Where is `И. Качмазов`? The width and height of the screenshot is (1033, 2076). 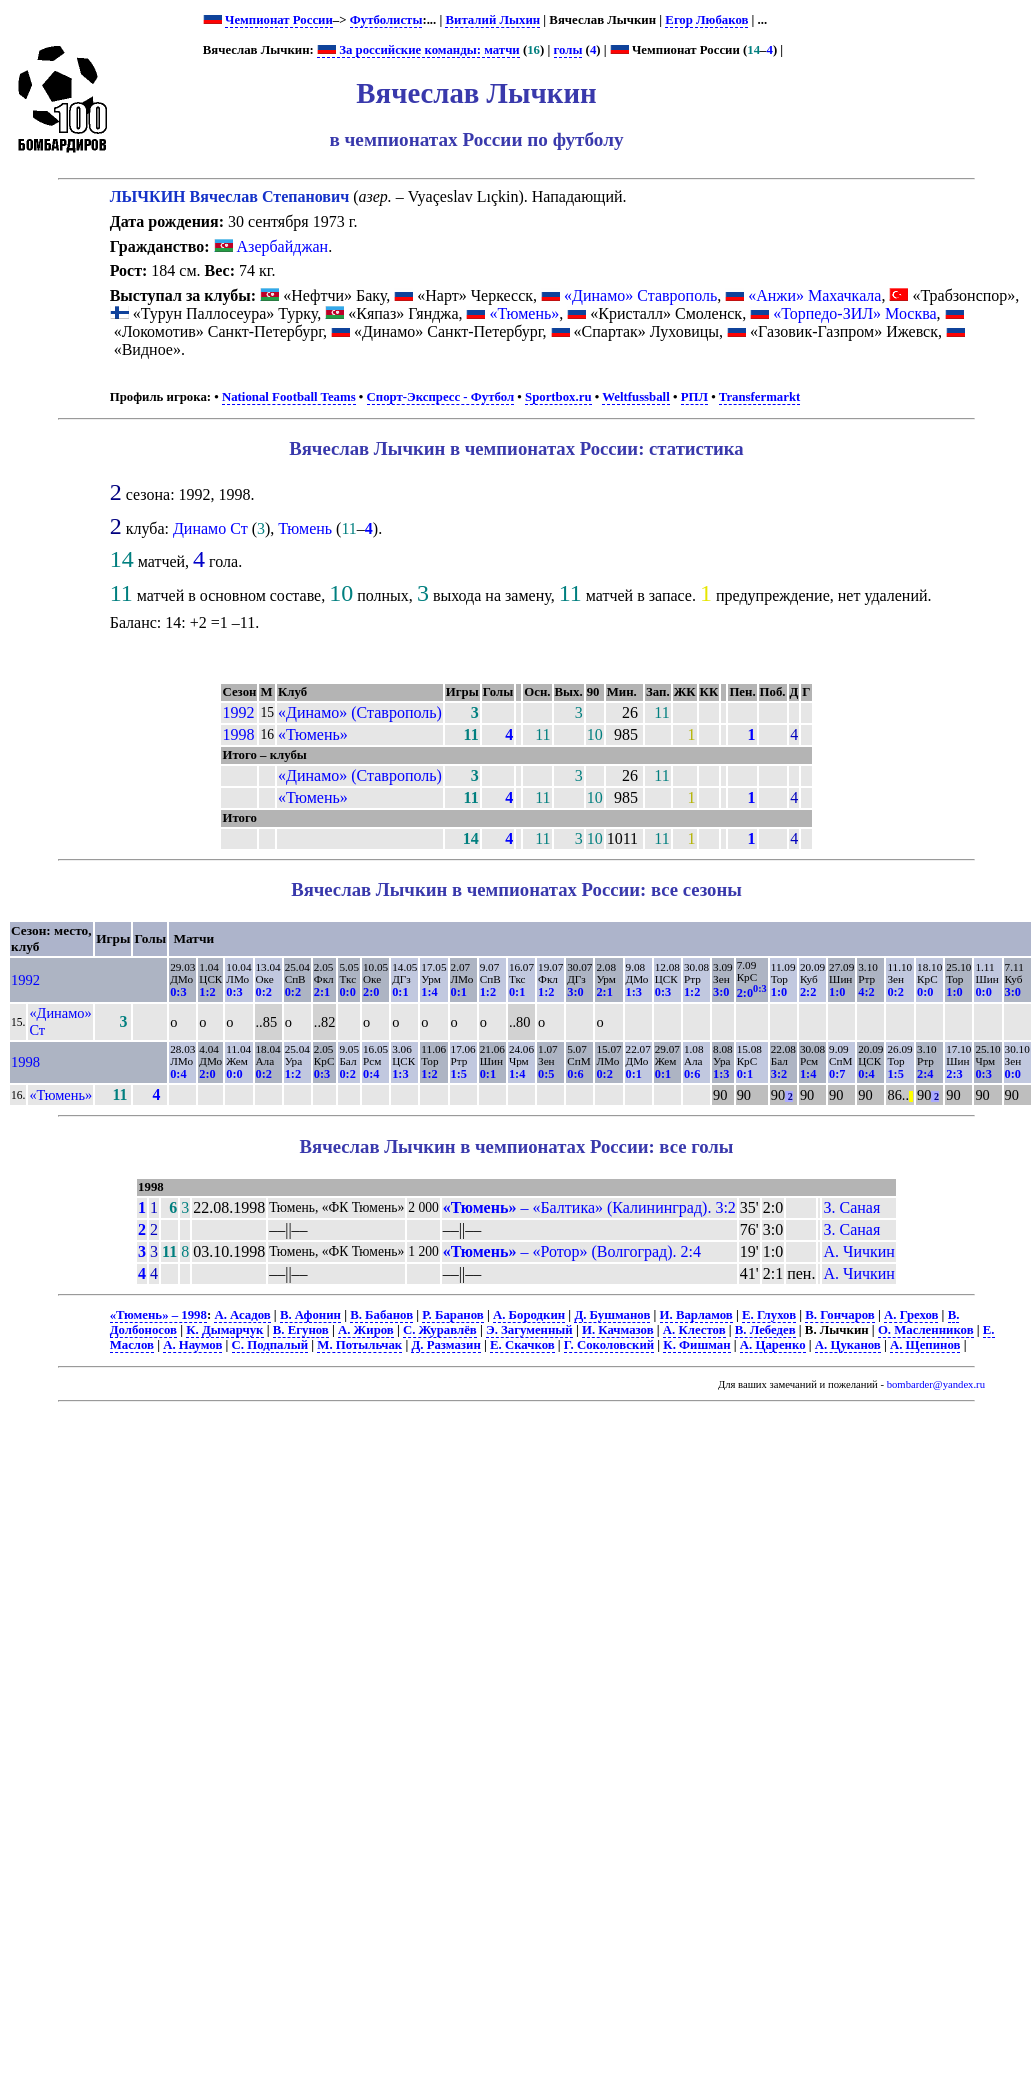
И. Качмазов is located at coordinates (618, 1330).